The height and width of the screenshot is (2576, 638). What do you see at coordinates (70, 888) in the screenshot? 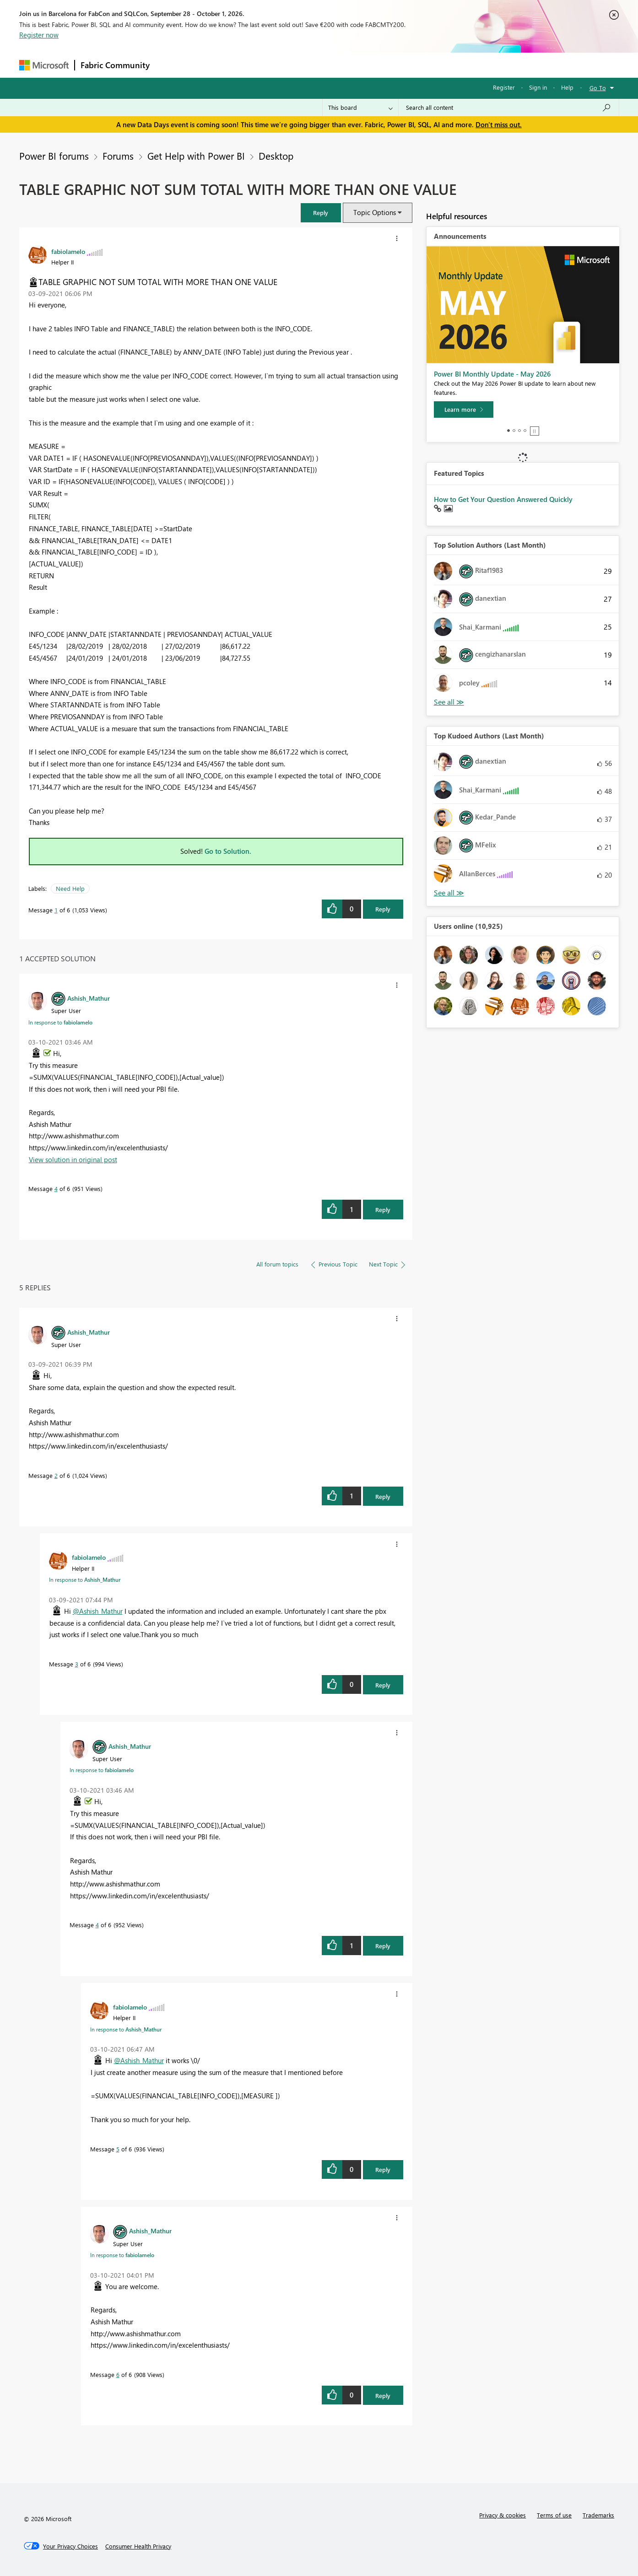
I see `Need Help` at bounding box center [70, 888].